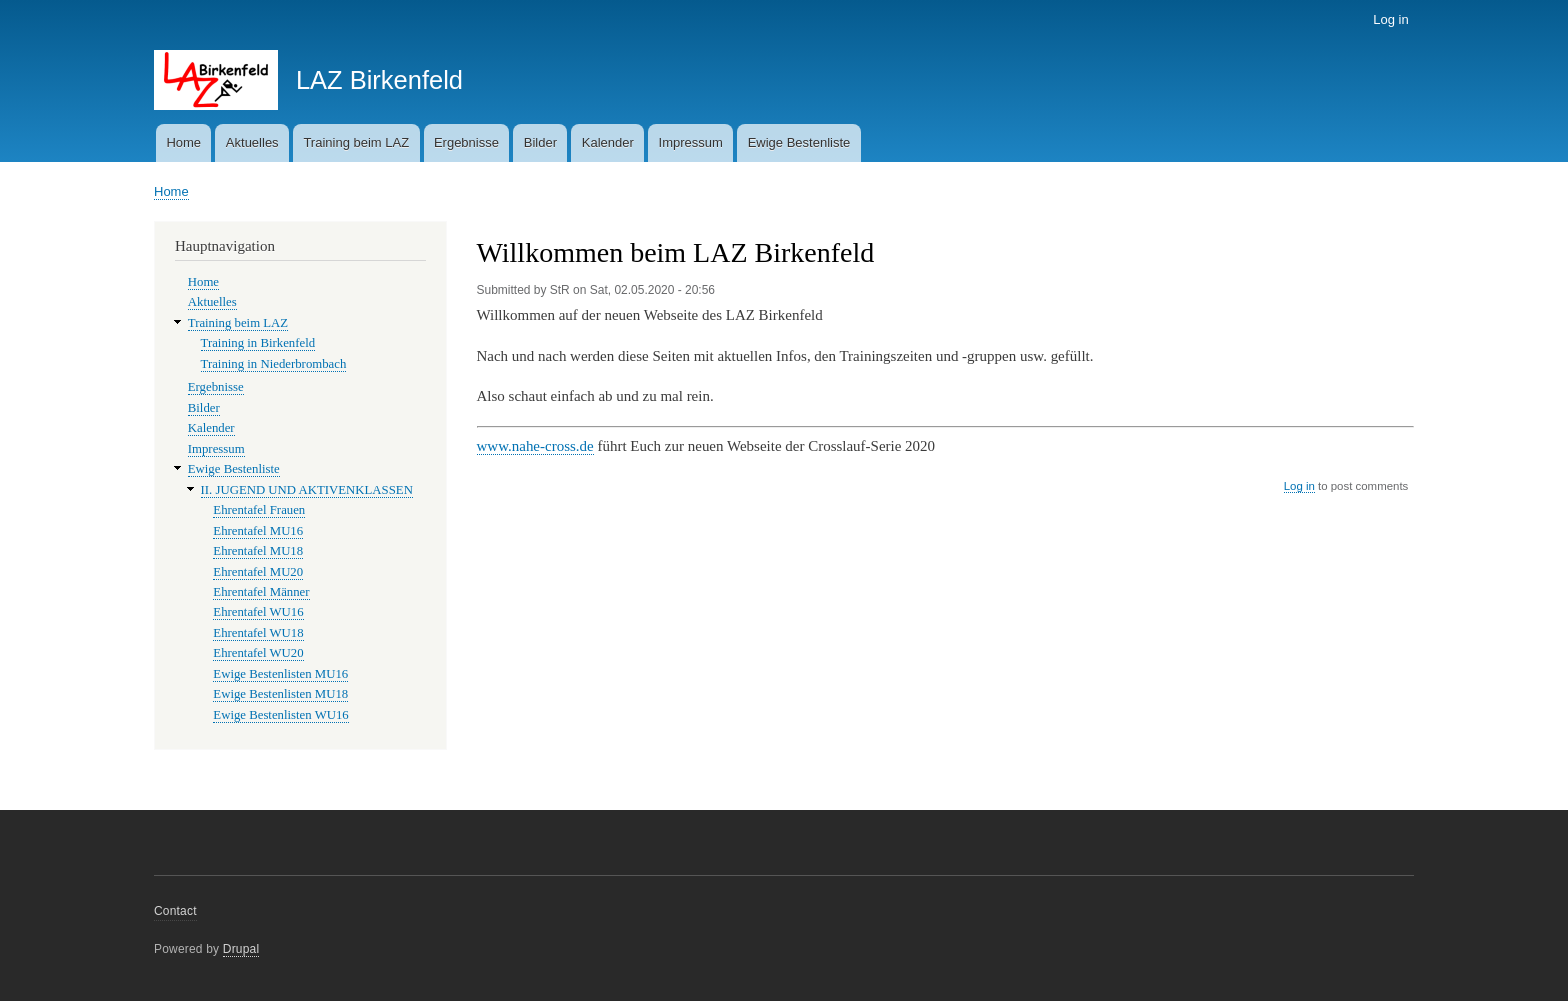 This screenshot has height=1001, width=1568. I want to click on Ewige Bestenlisten WU16, so click(280, 715).